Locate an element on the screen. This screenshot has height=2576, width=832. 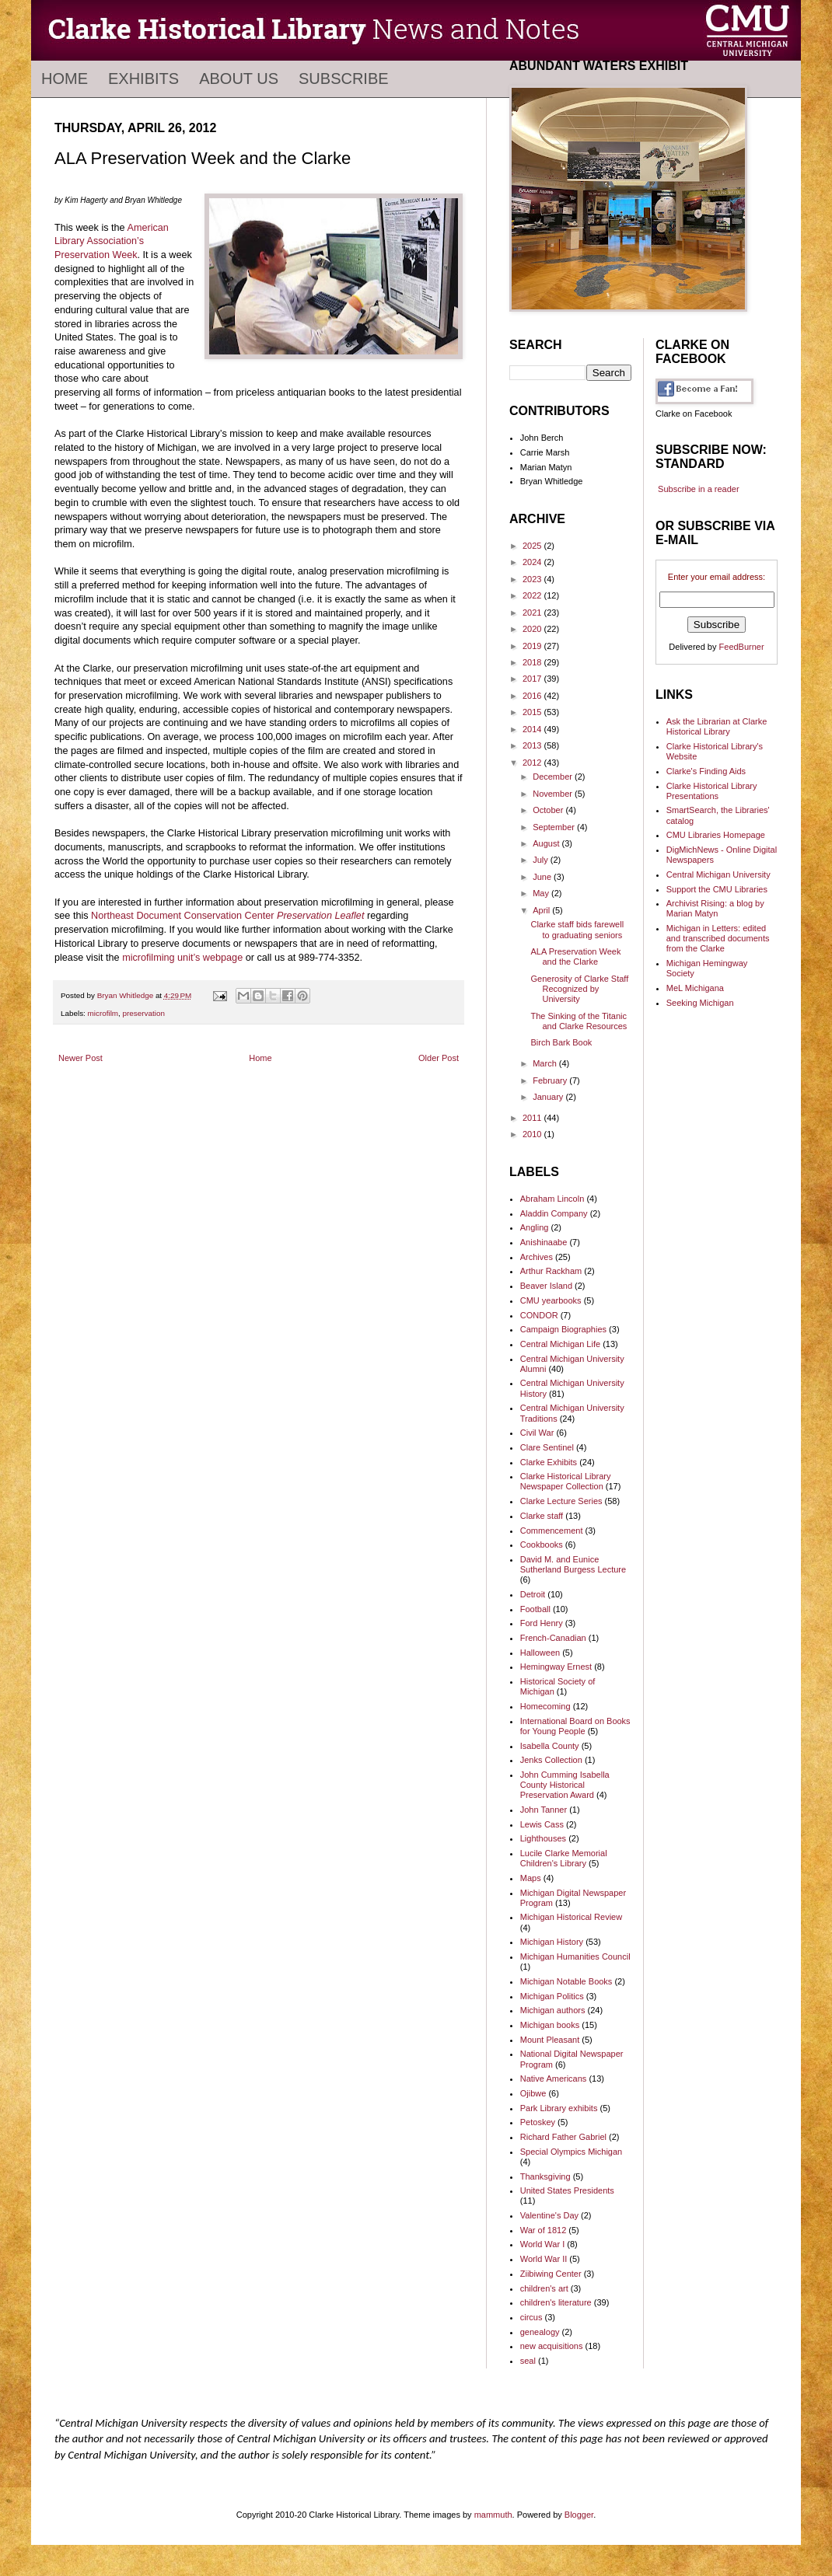
2022 is located at coordinates (533, 595).